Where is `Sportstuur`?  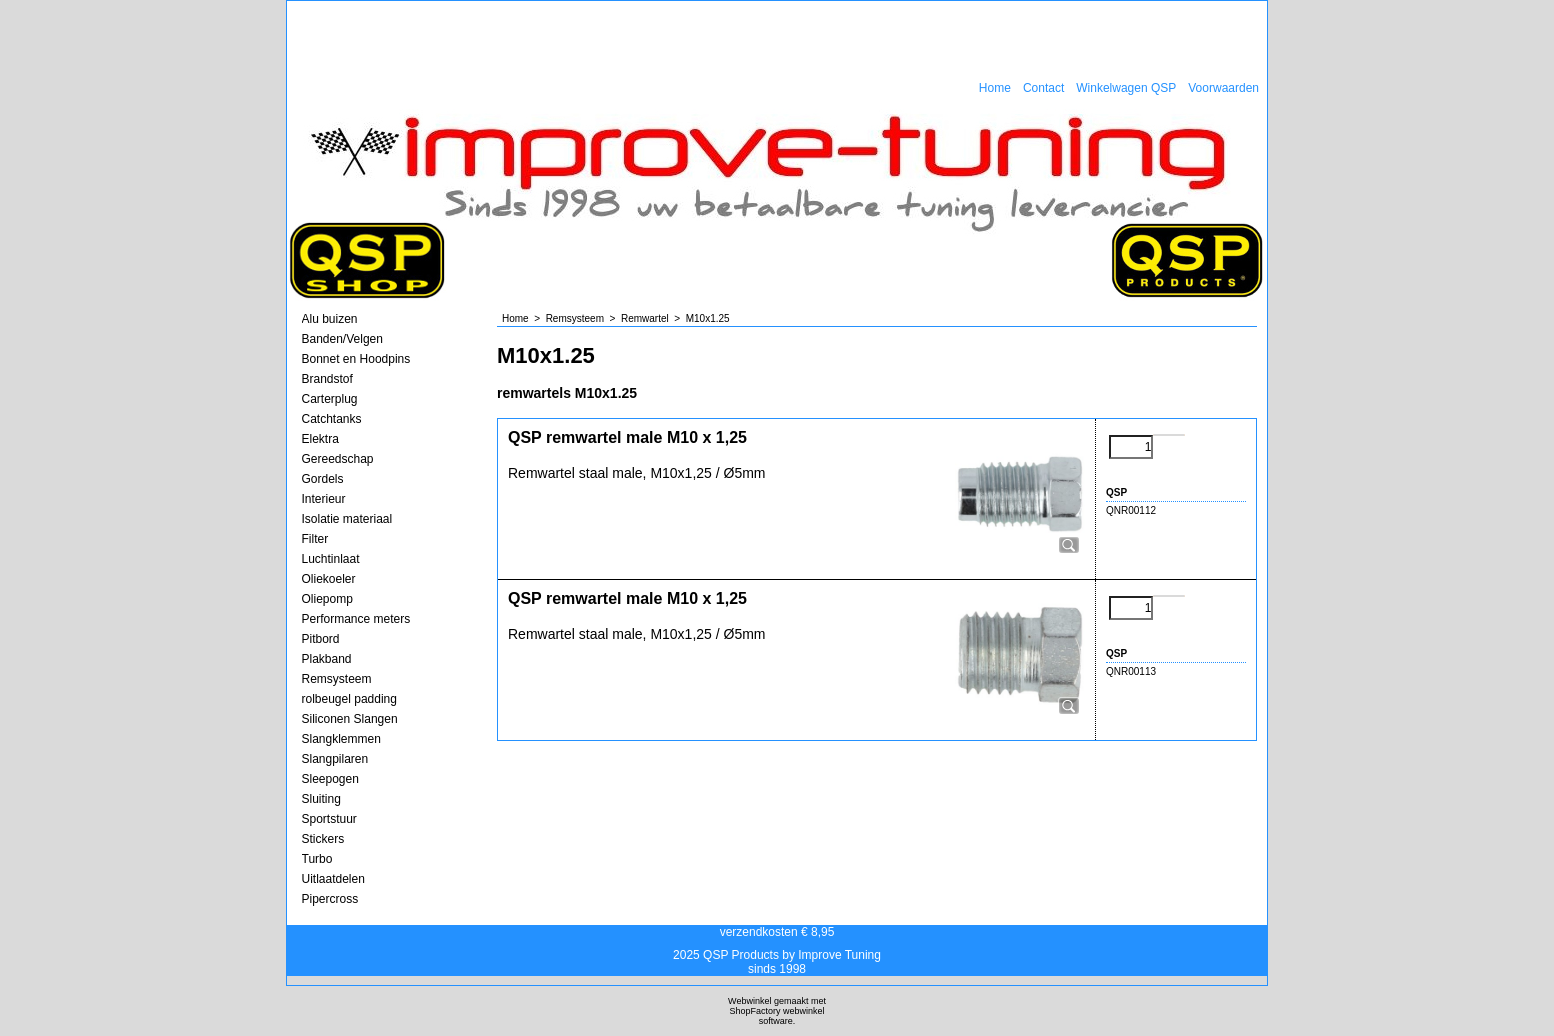
Sportstuur is located at coordinates (329, 819).